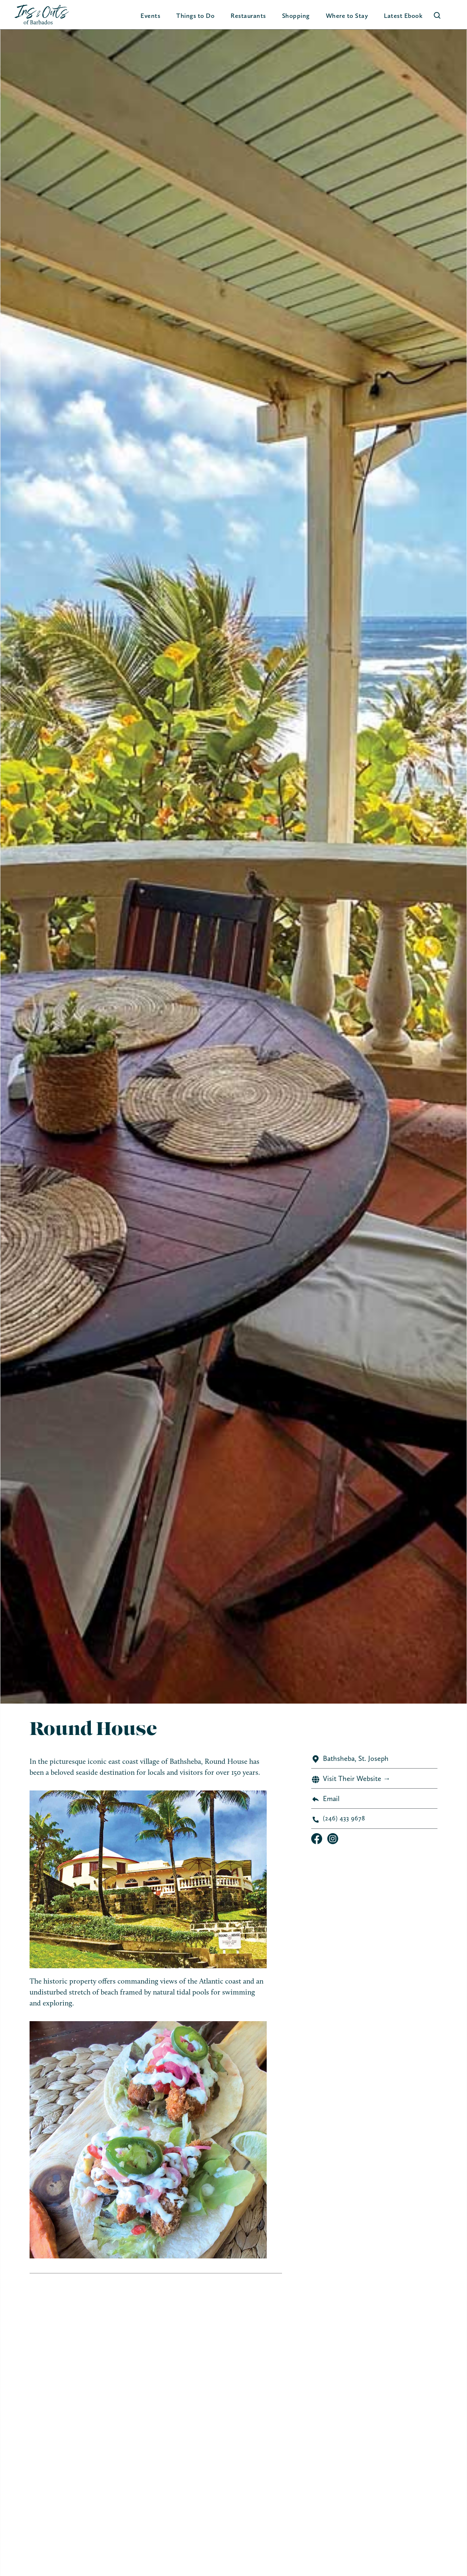 This screenshot has height=2576, width=467. I want to click on (246) 433 9678, so click(344, 1818).